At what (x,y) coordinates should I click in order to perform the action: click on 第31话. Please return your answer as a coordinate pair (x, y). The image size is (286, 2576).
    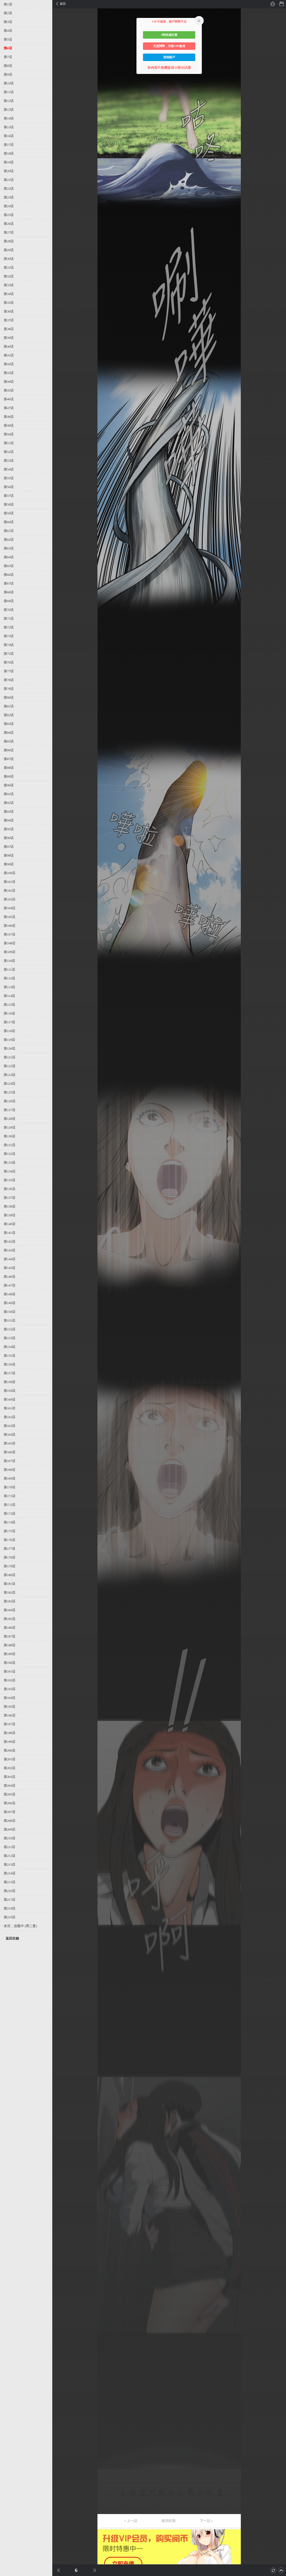
    Looking at the image, I should click on (9, 267).